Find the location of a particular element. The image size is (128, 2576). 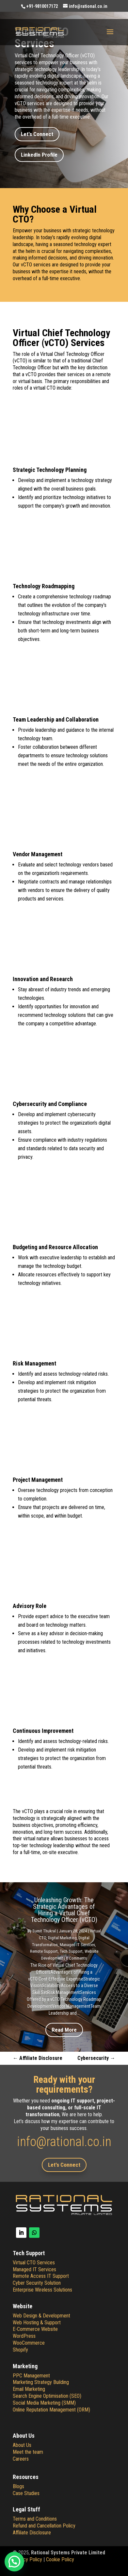

Remote Access IT Support is located at coordinates (41, 2276).